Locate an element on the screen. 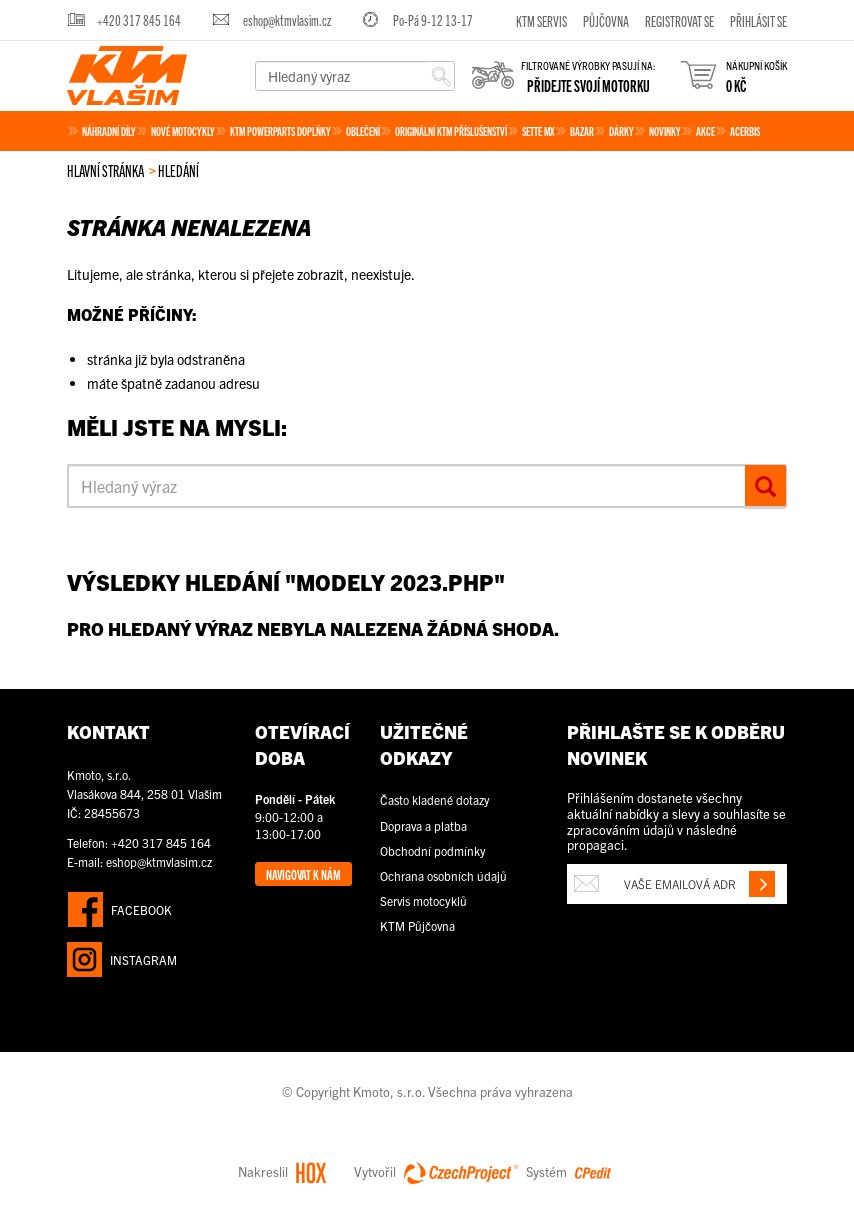 This screenshot has height=1212, width=854. Registrovat se is located at coordinates (679, 20).